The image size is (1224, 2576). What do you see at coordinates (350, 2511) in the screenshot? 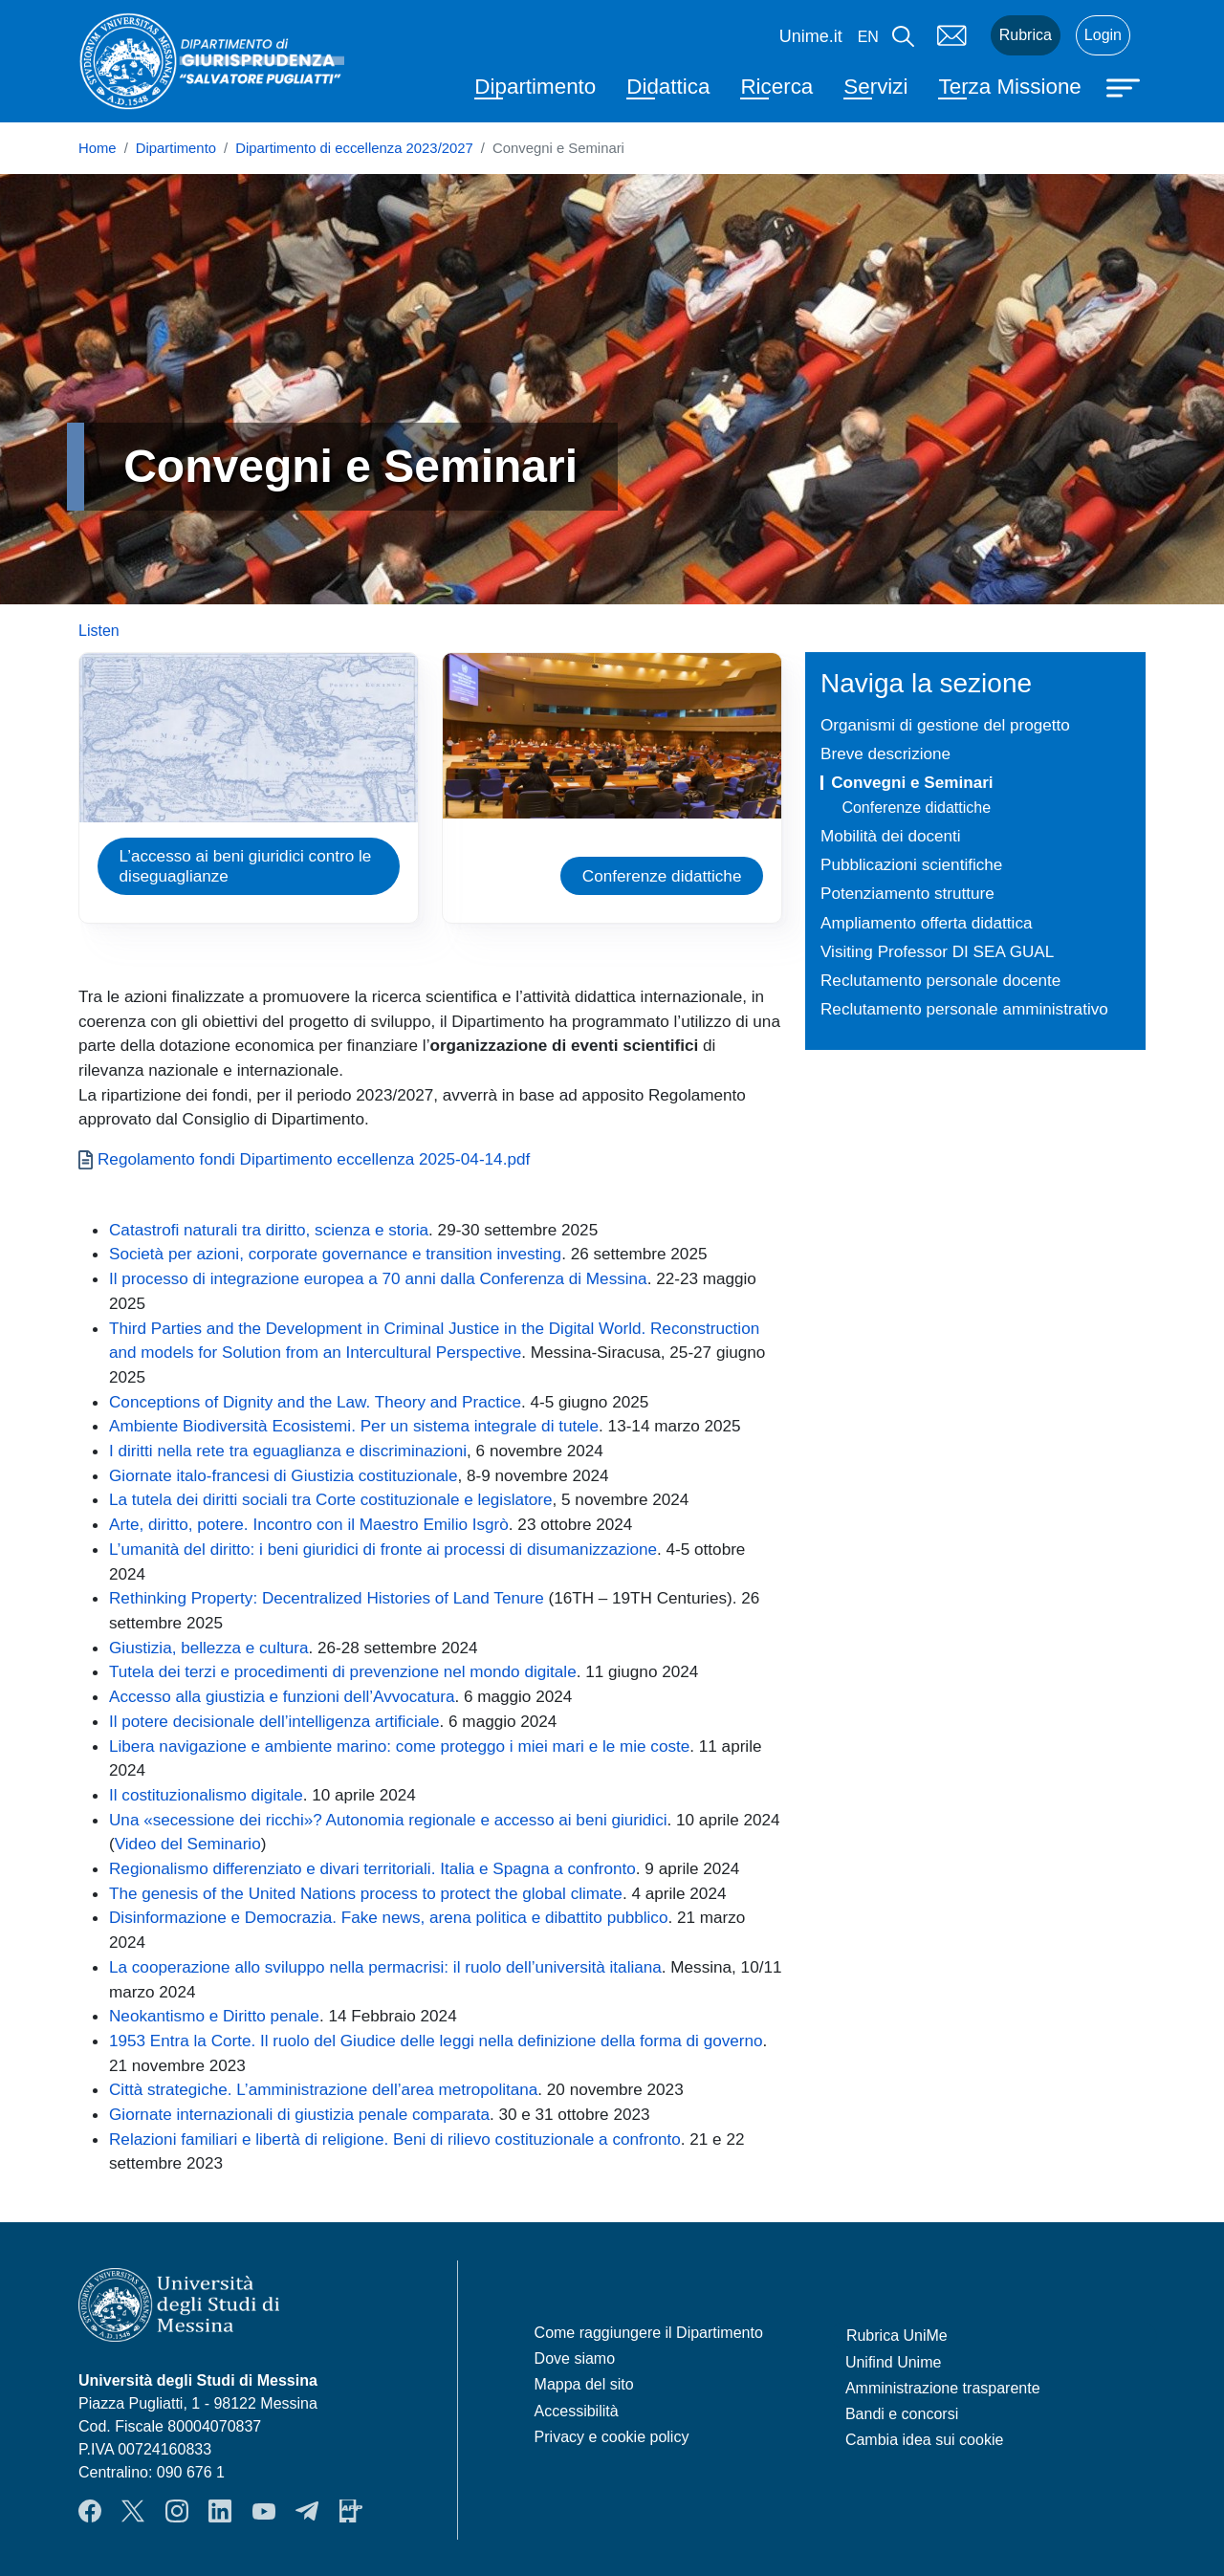
I see `App` at bounding box center [350, 2511].